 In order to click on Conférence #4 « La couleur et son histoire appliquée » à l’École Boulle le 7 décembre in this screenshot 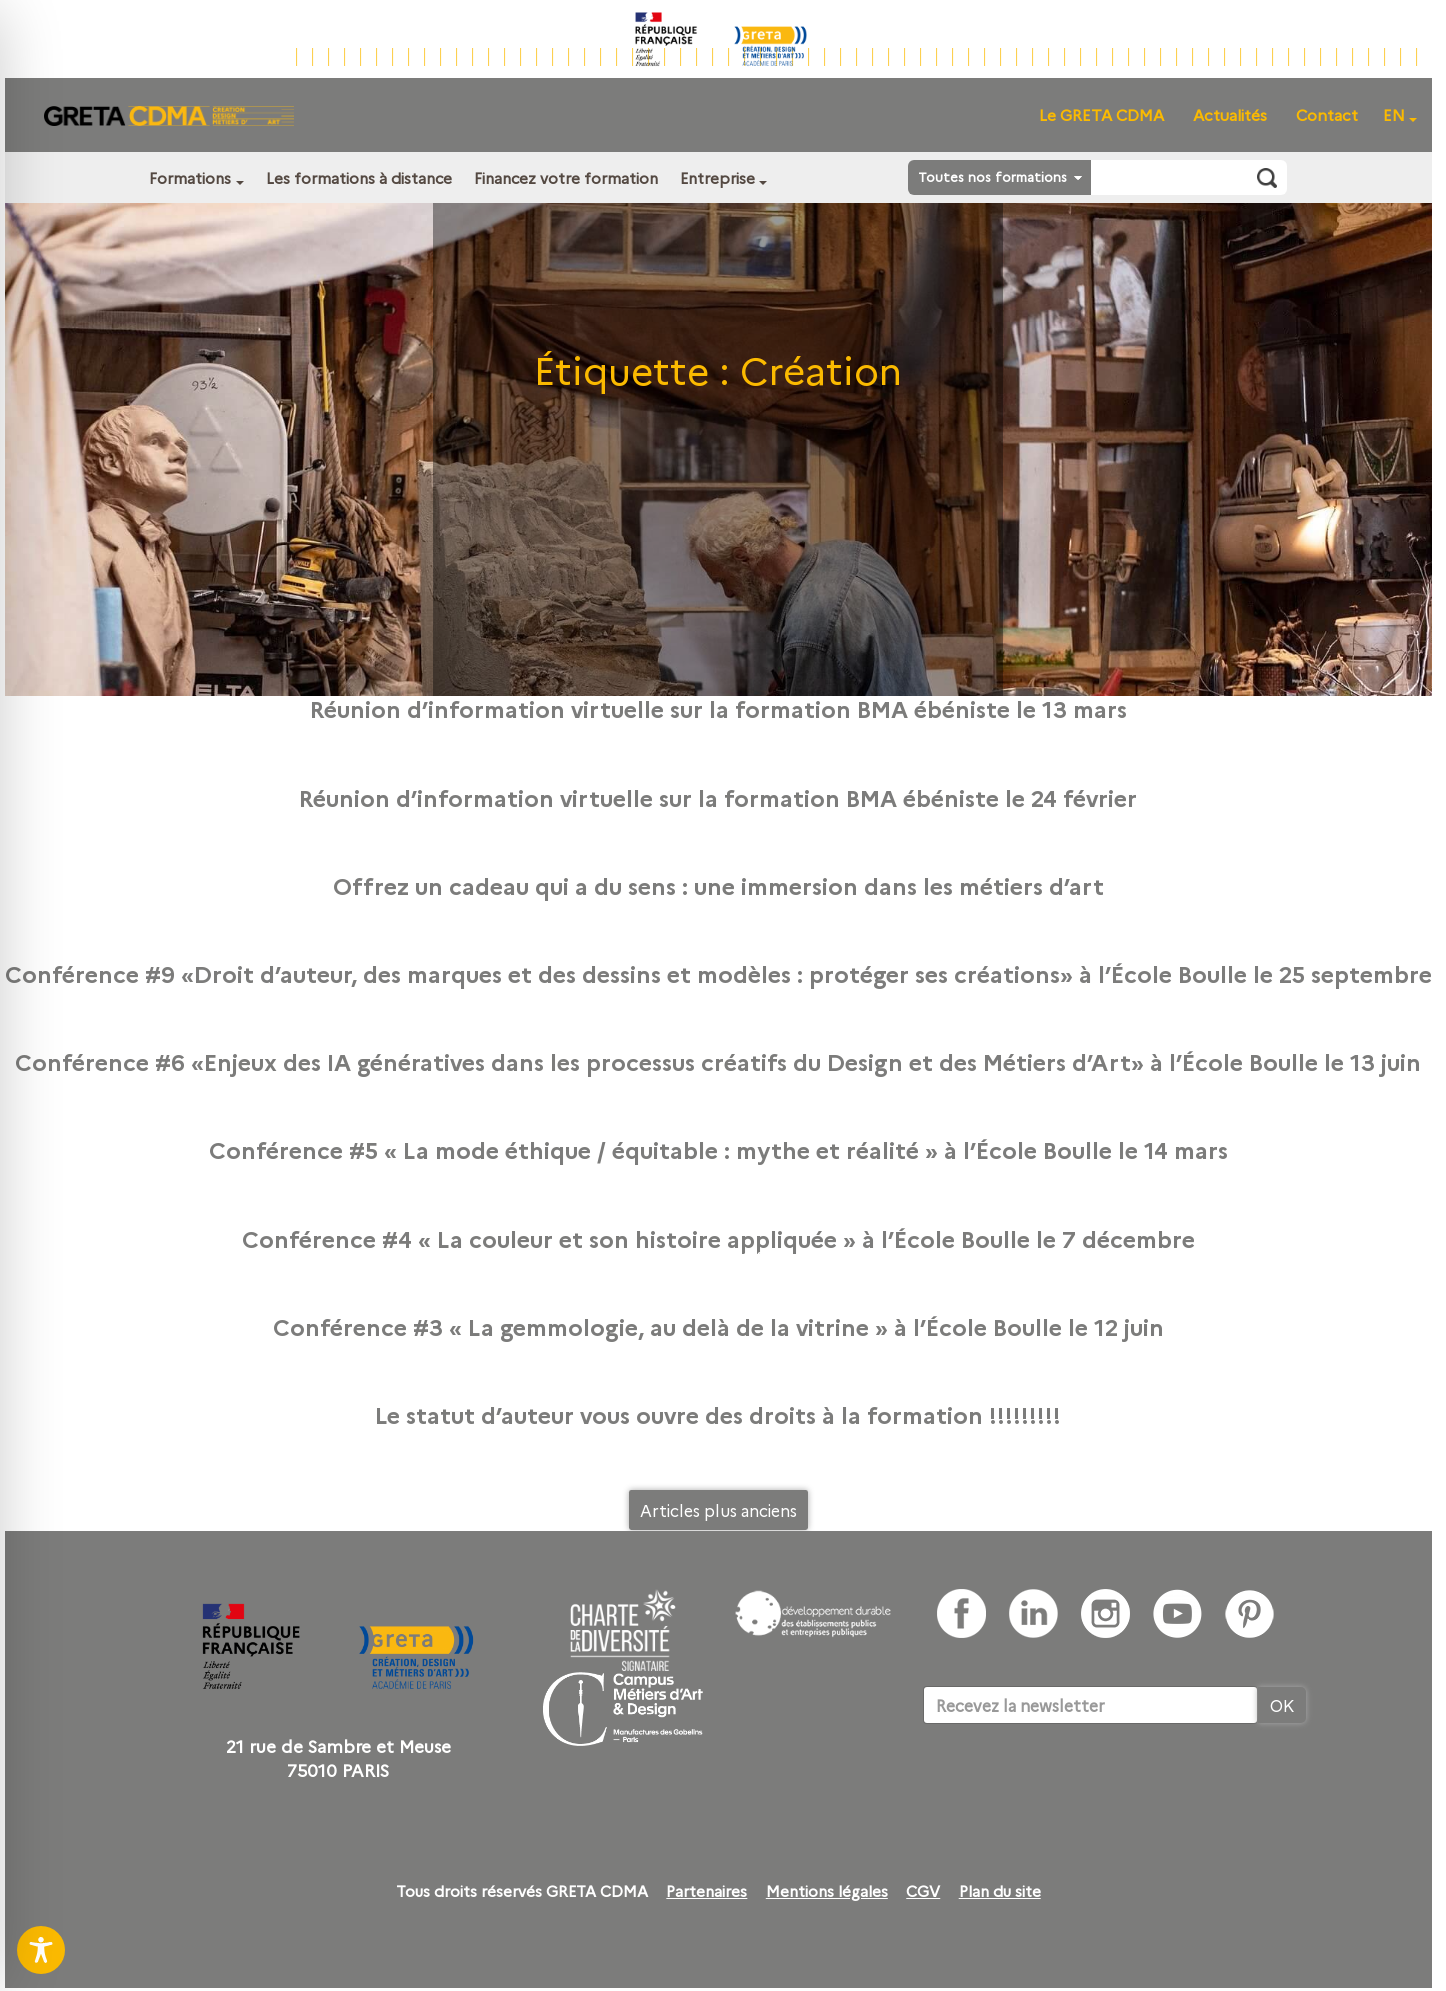, I will do `click(718, 1238)`.